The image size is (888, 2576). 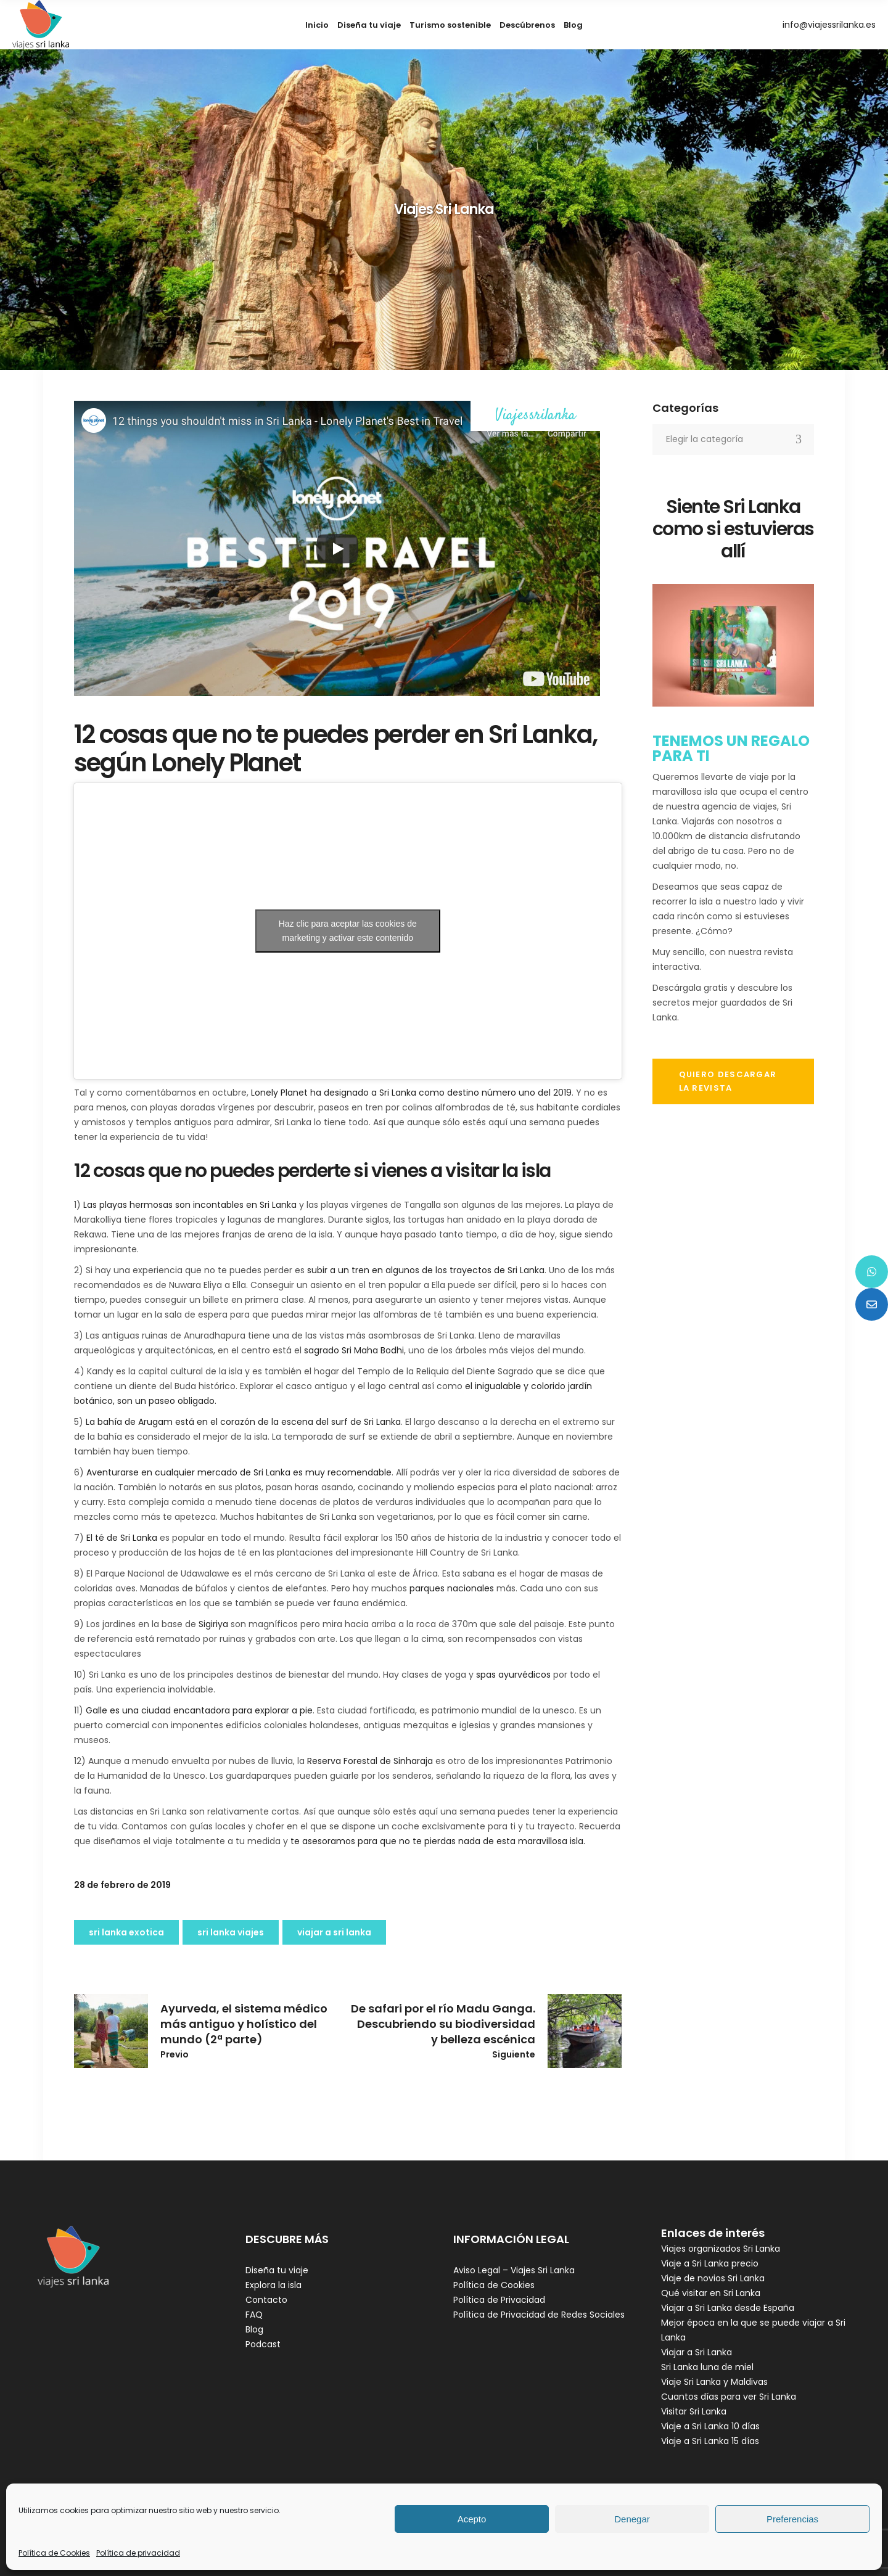 What do you see at coordinates (370, 1761) in the screenshot?
I see `Reserva Forestal de Sinharaja` at bounding box center [370, 1761].